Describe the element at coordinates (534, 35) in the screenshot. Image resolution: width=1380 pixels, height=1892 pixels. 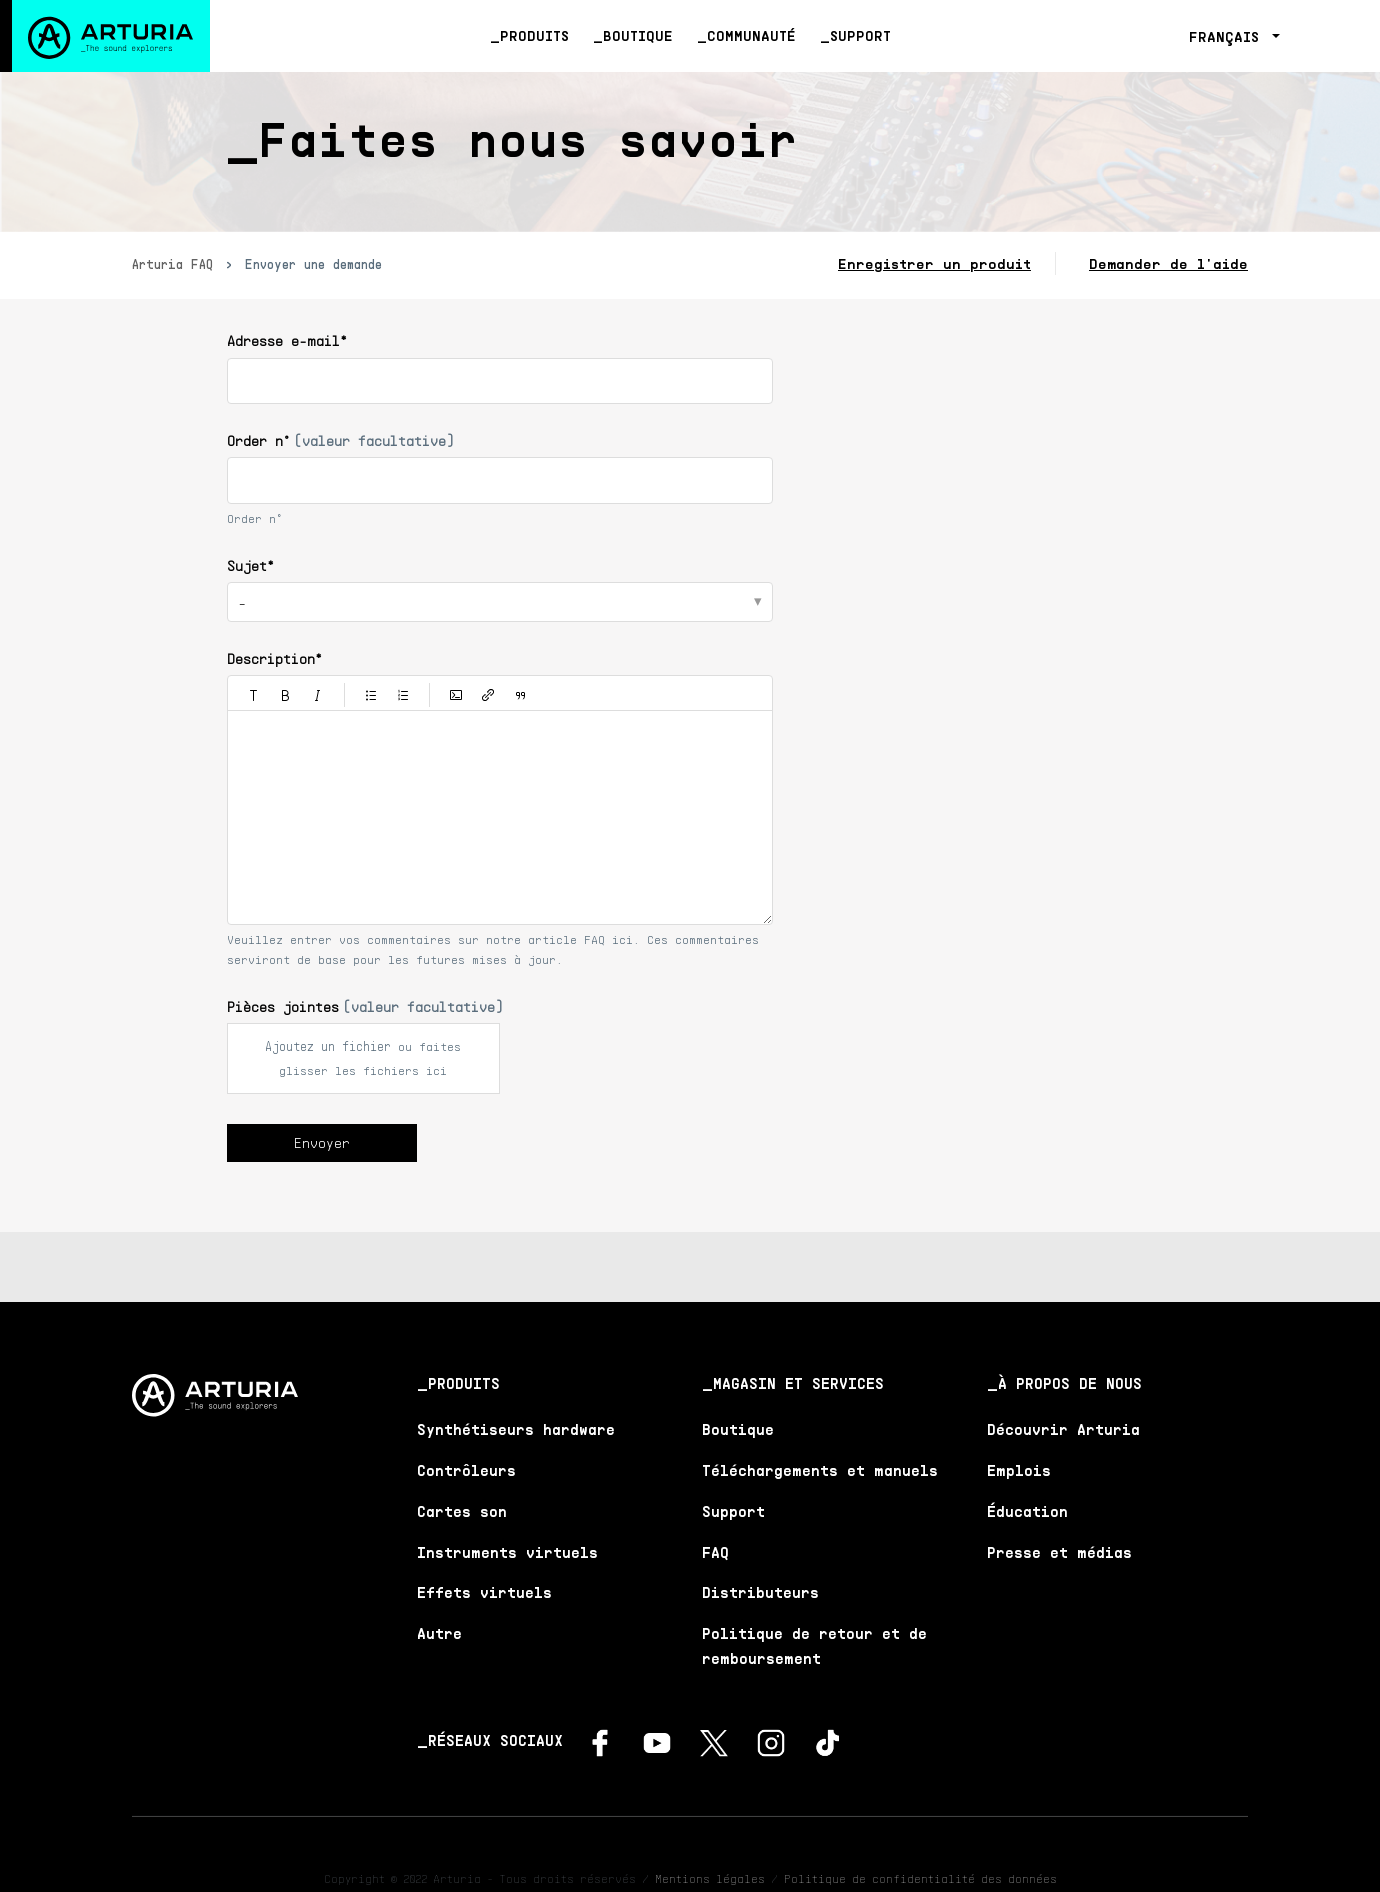
I see `Produits` at that location.